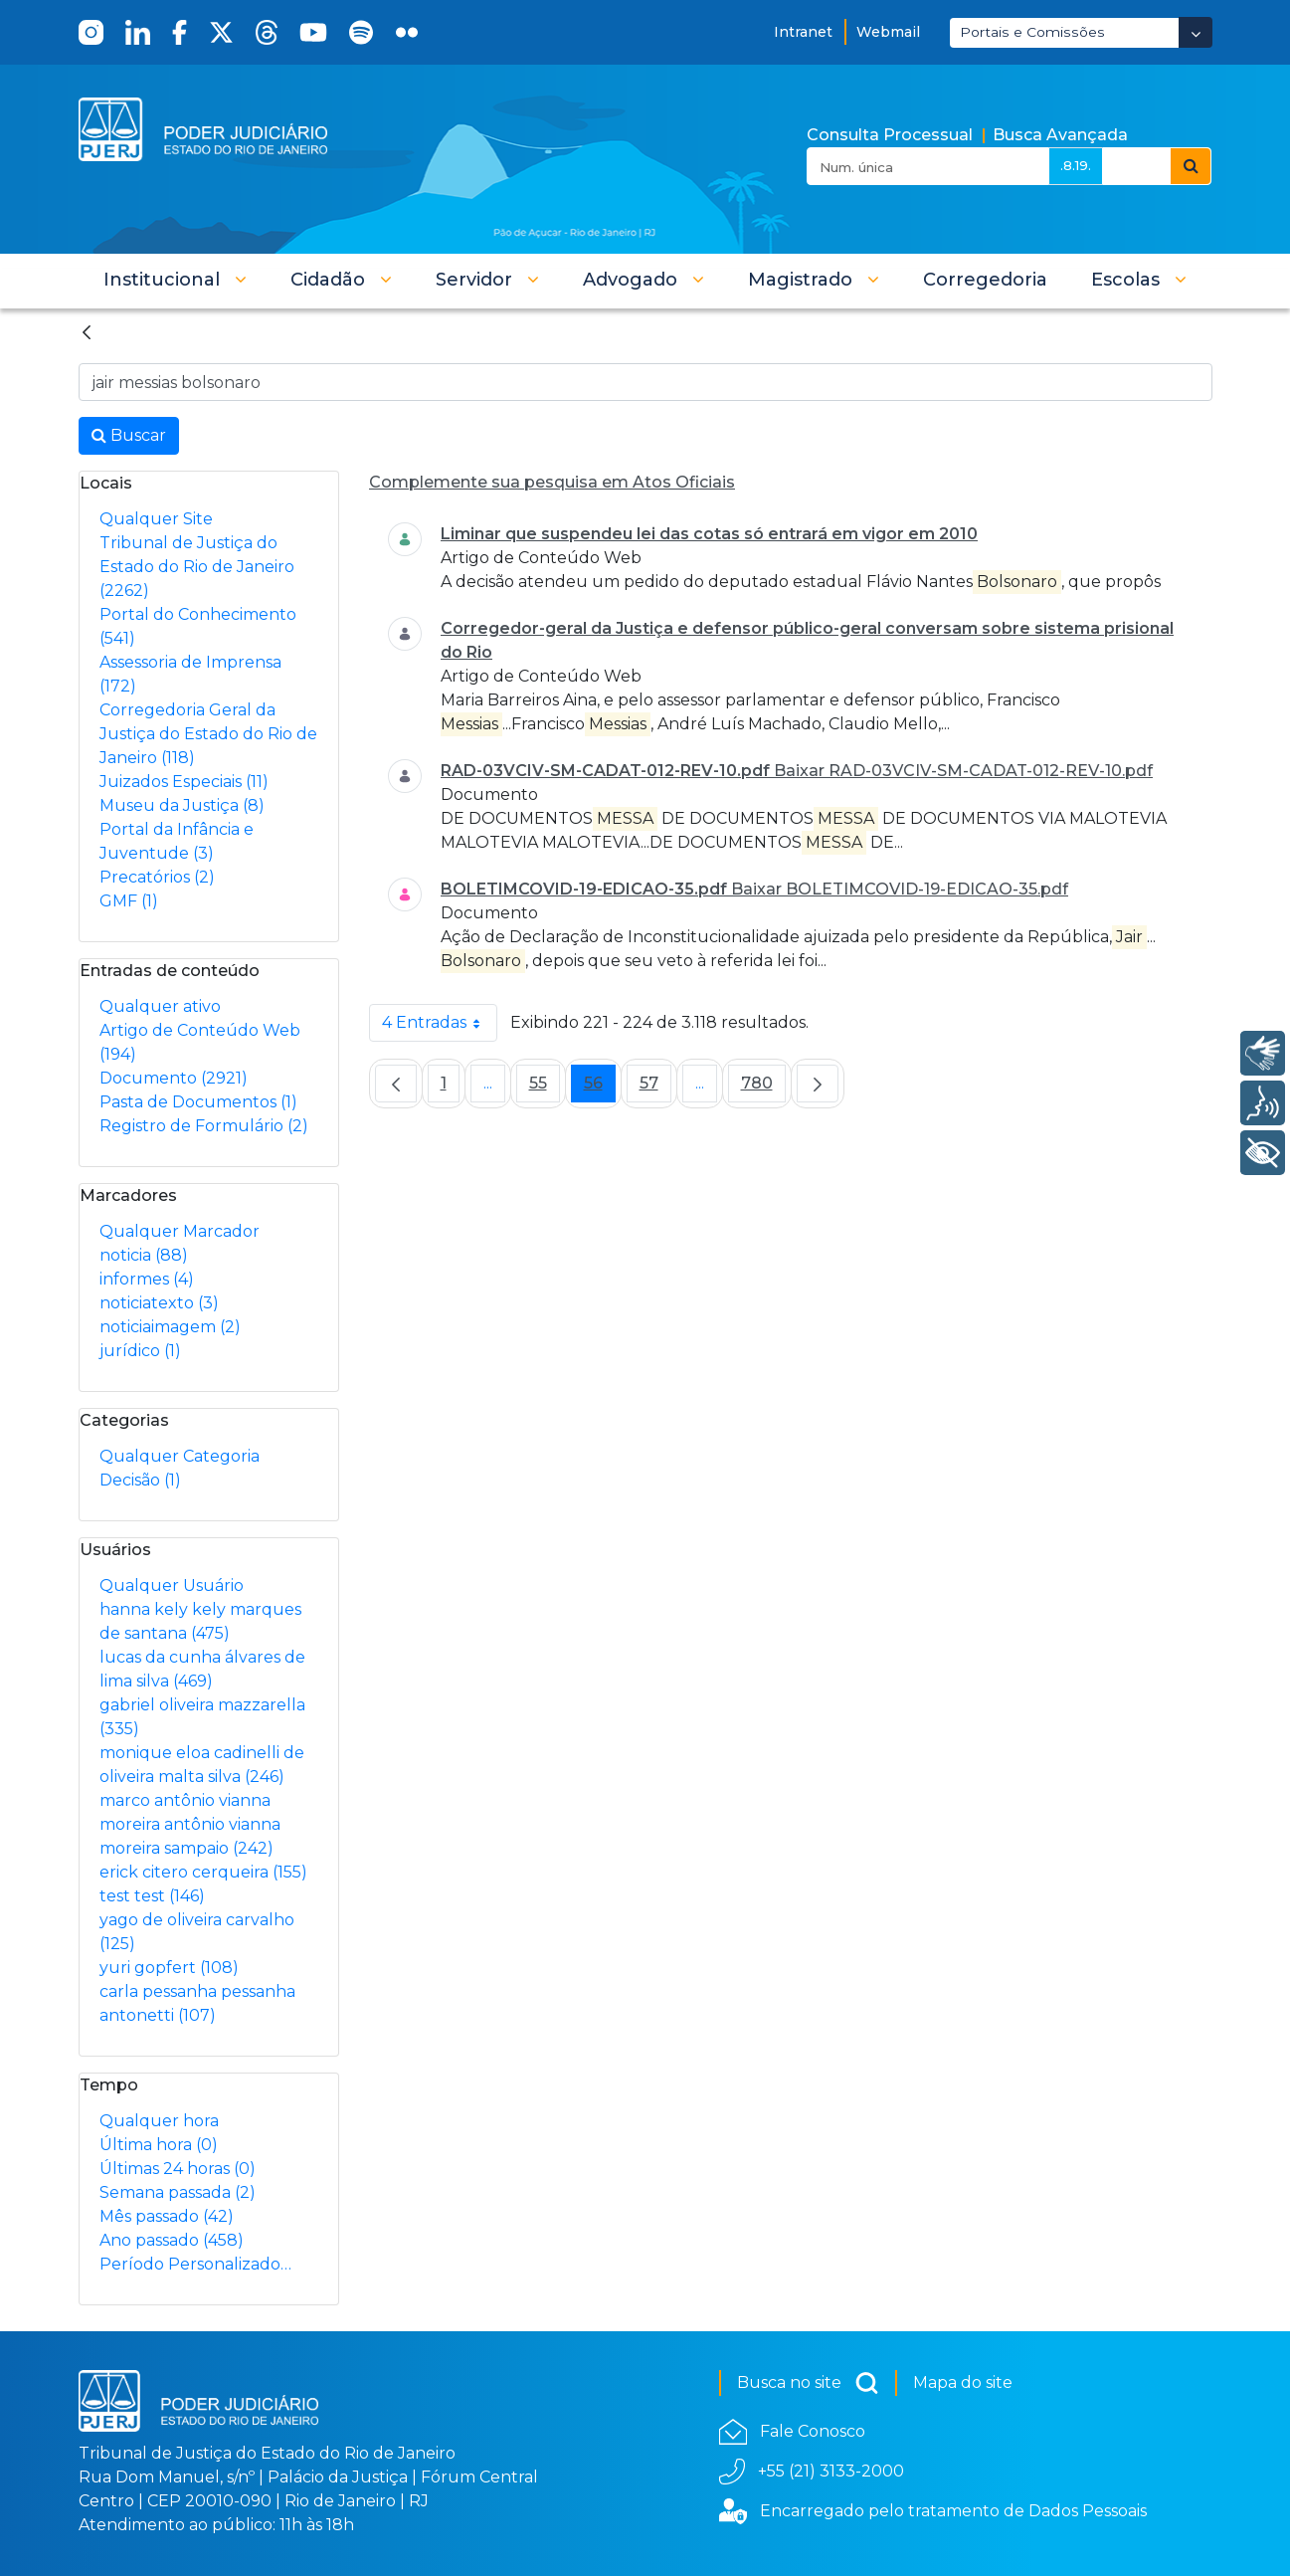 Image resolution: width=1290 pixels, height=2576 pixels. Describe the element at coordinates (439, 1023) in the screenshot. I see `4 Entradas` at that location.